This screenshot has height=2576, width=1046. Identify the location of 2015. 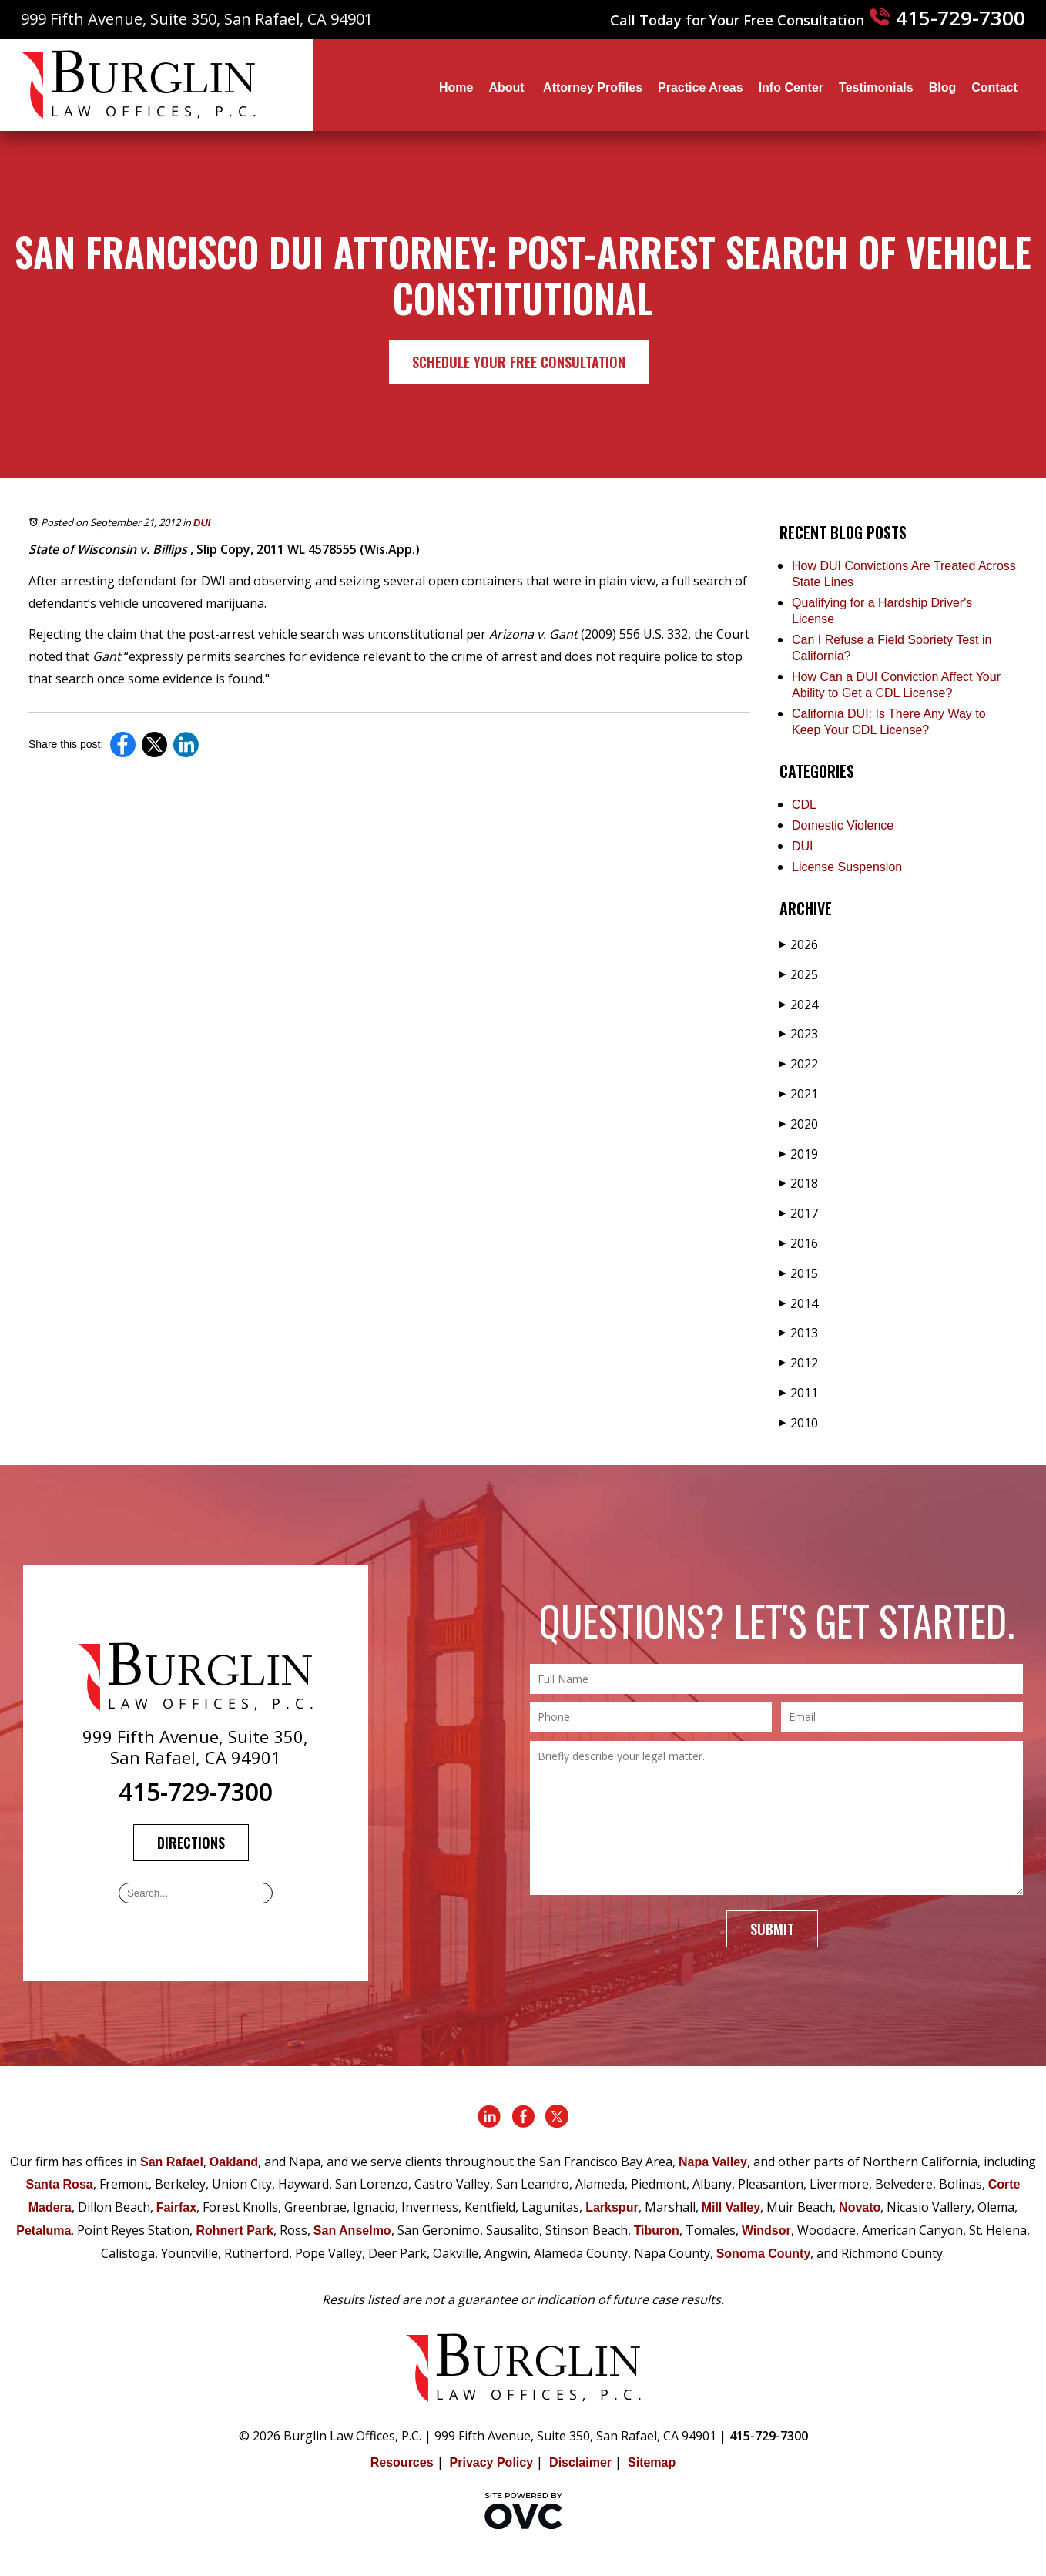
(798, 1273).